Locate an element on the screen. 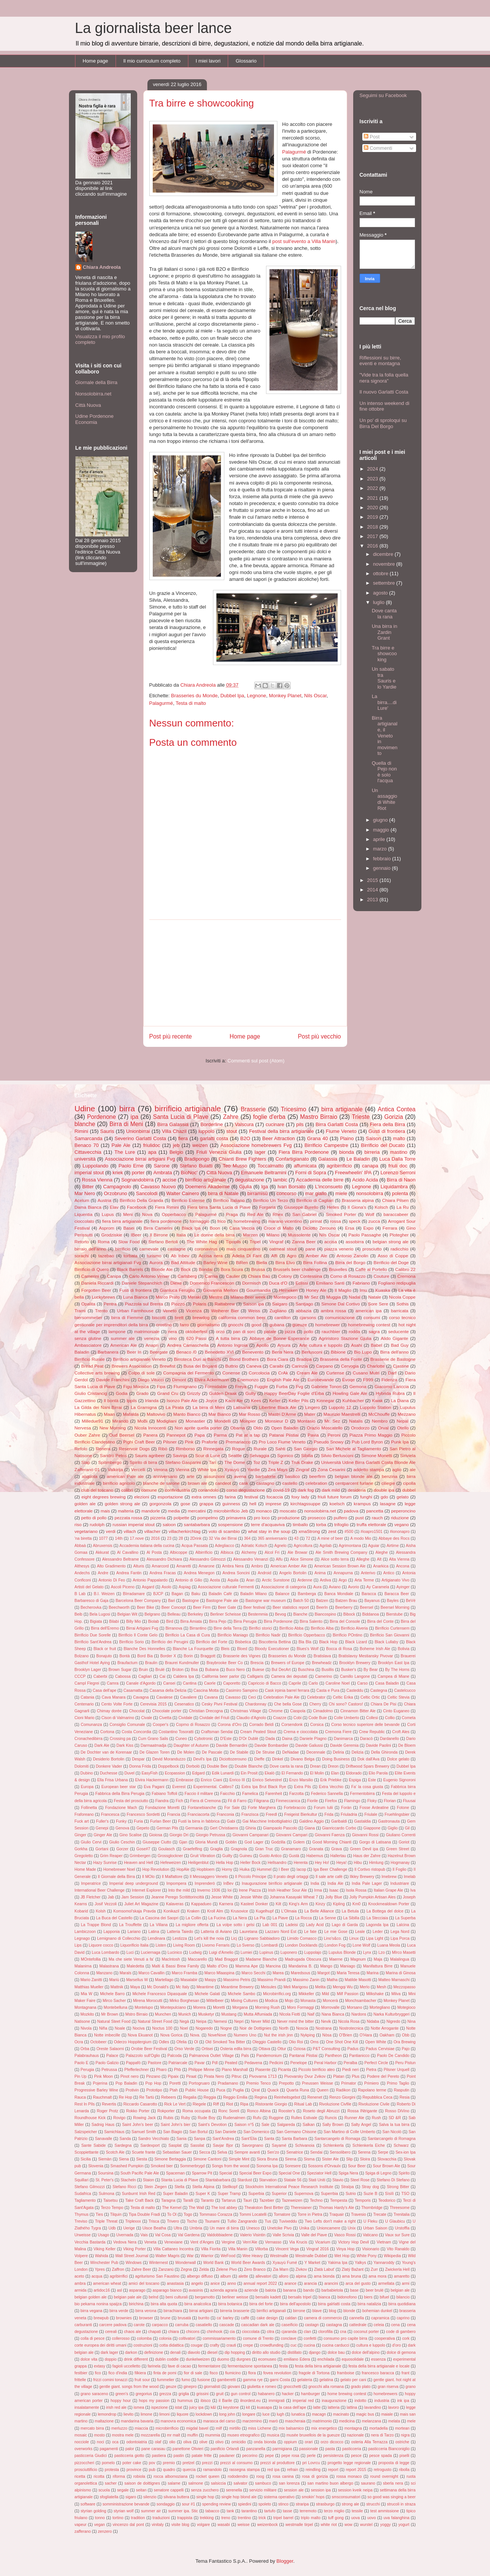  golden strong ale is located at coordinates (122, 1503).